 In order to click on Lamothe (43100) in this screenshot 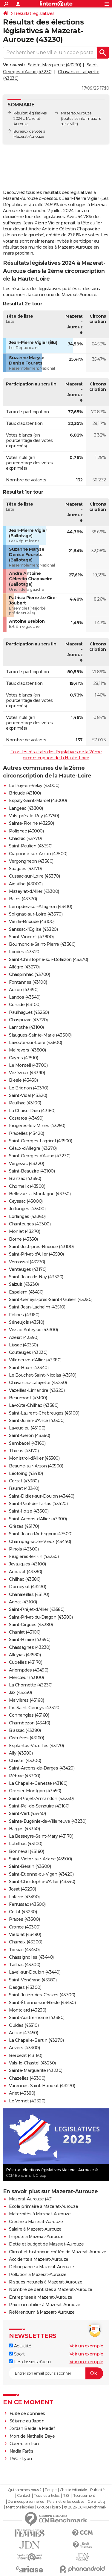, I will do `click(26, 1027)`.